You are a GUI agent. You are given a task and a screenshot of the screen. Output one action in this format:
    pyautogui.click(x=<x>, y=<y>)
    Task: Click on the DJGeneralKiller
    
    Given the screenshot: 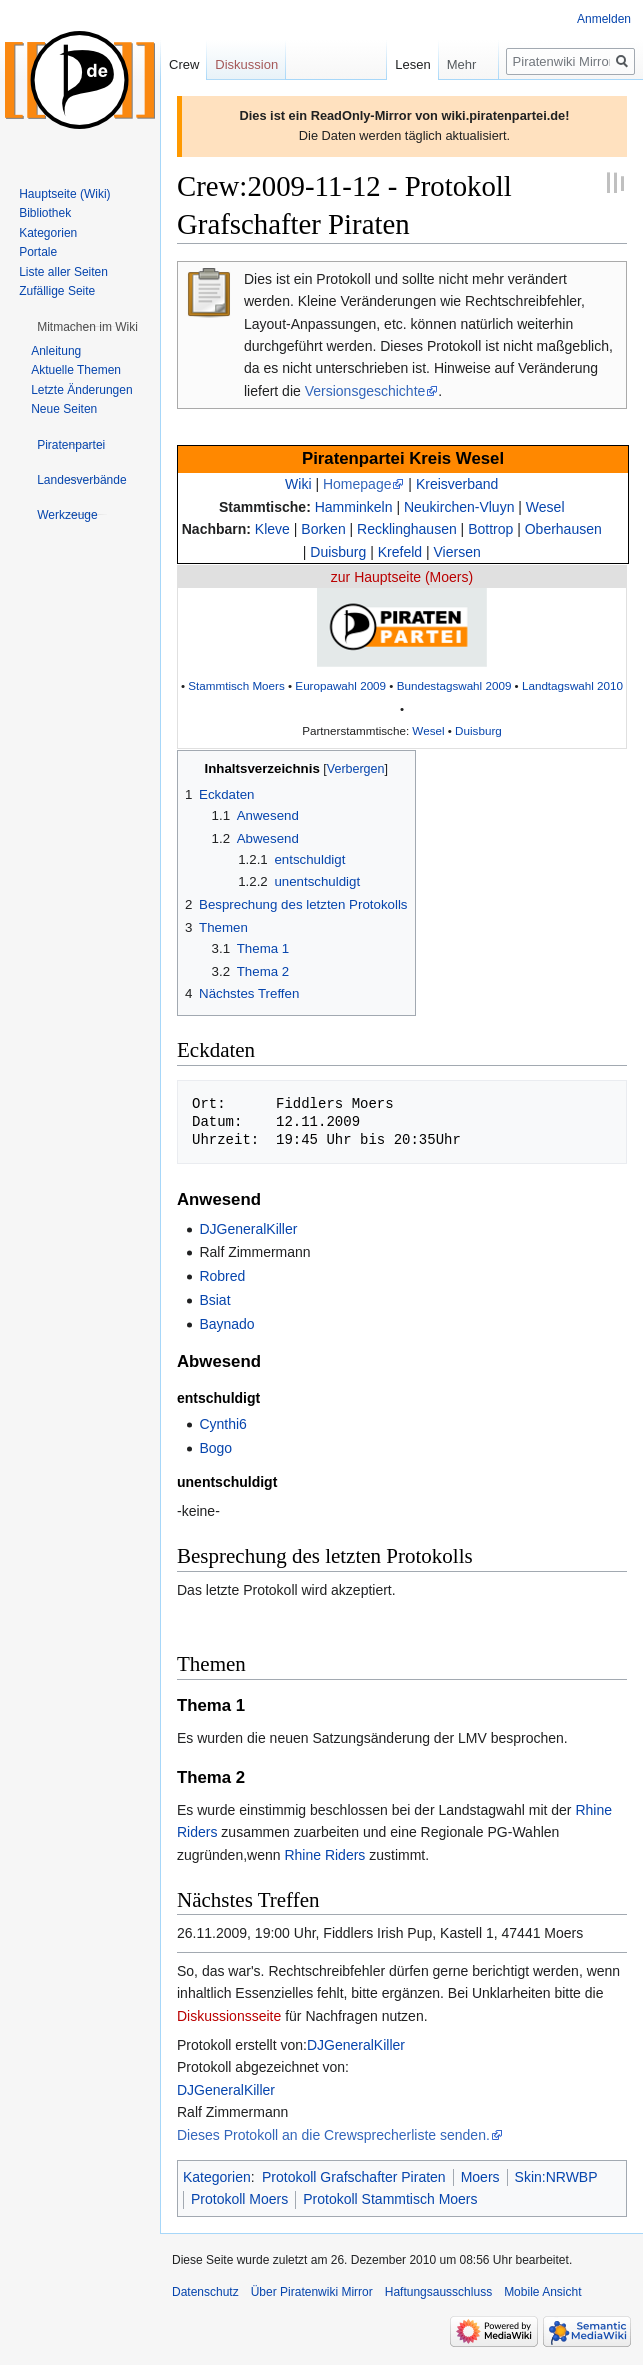 What is the action you would take?
    pyautogui.click(x=248, y=1229)
    